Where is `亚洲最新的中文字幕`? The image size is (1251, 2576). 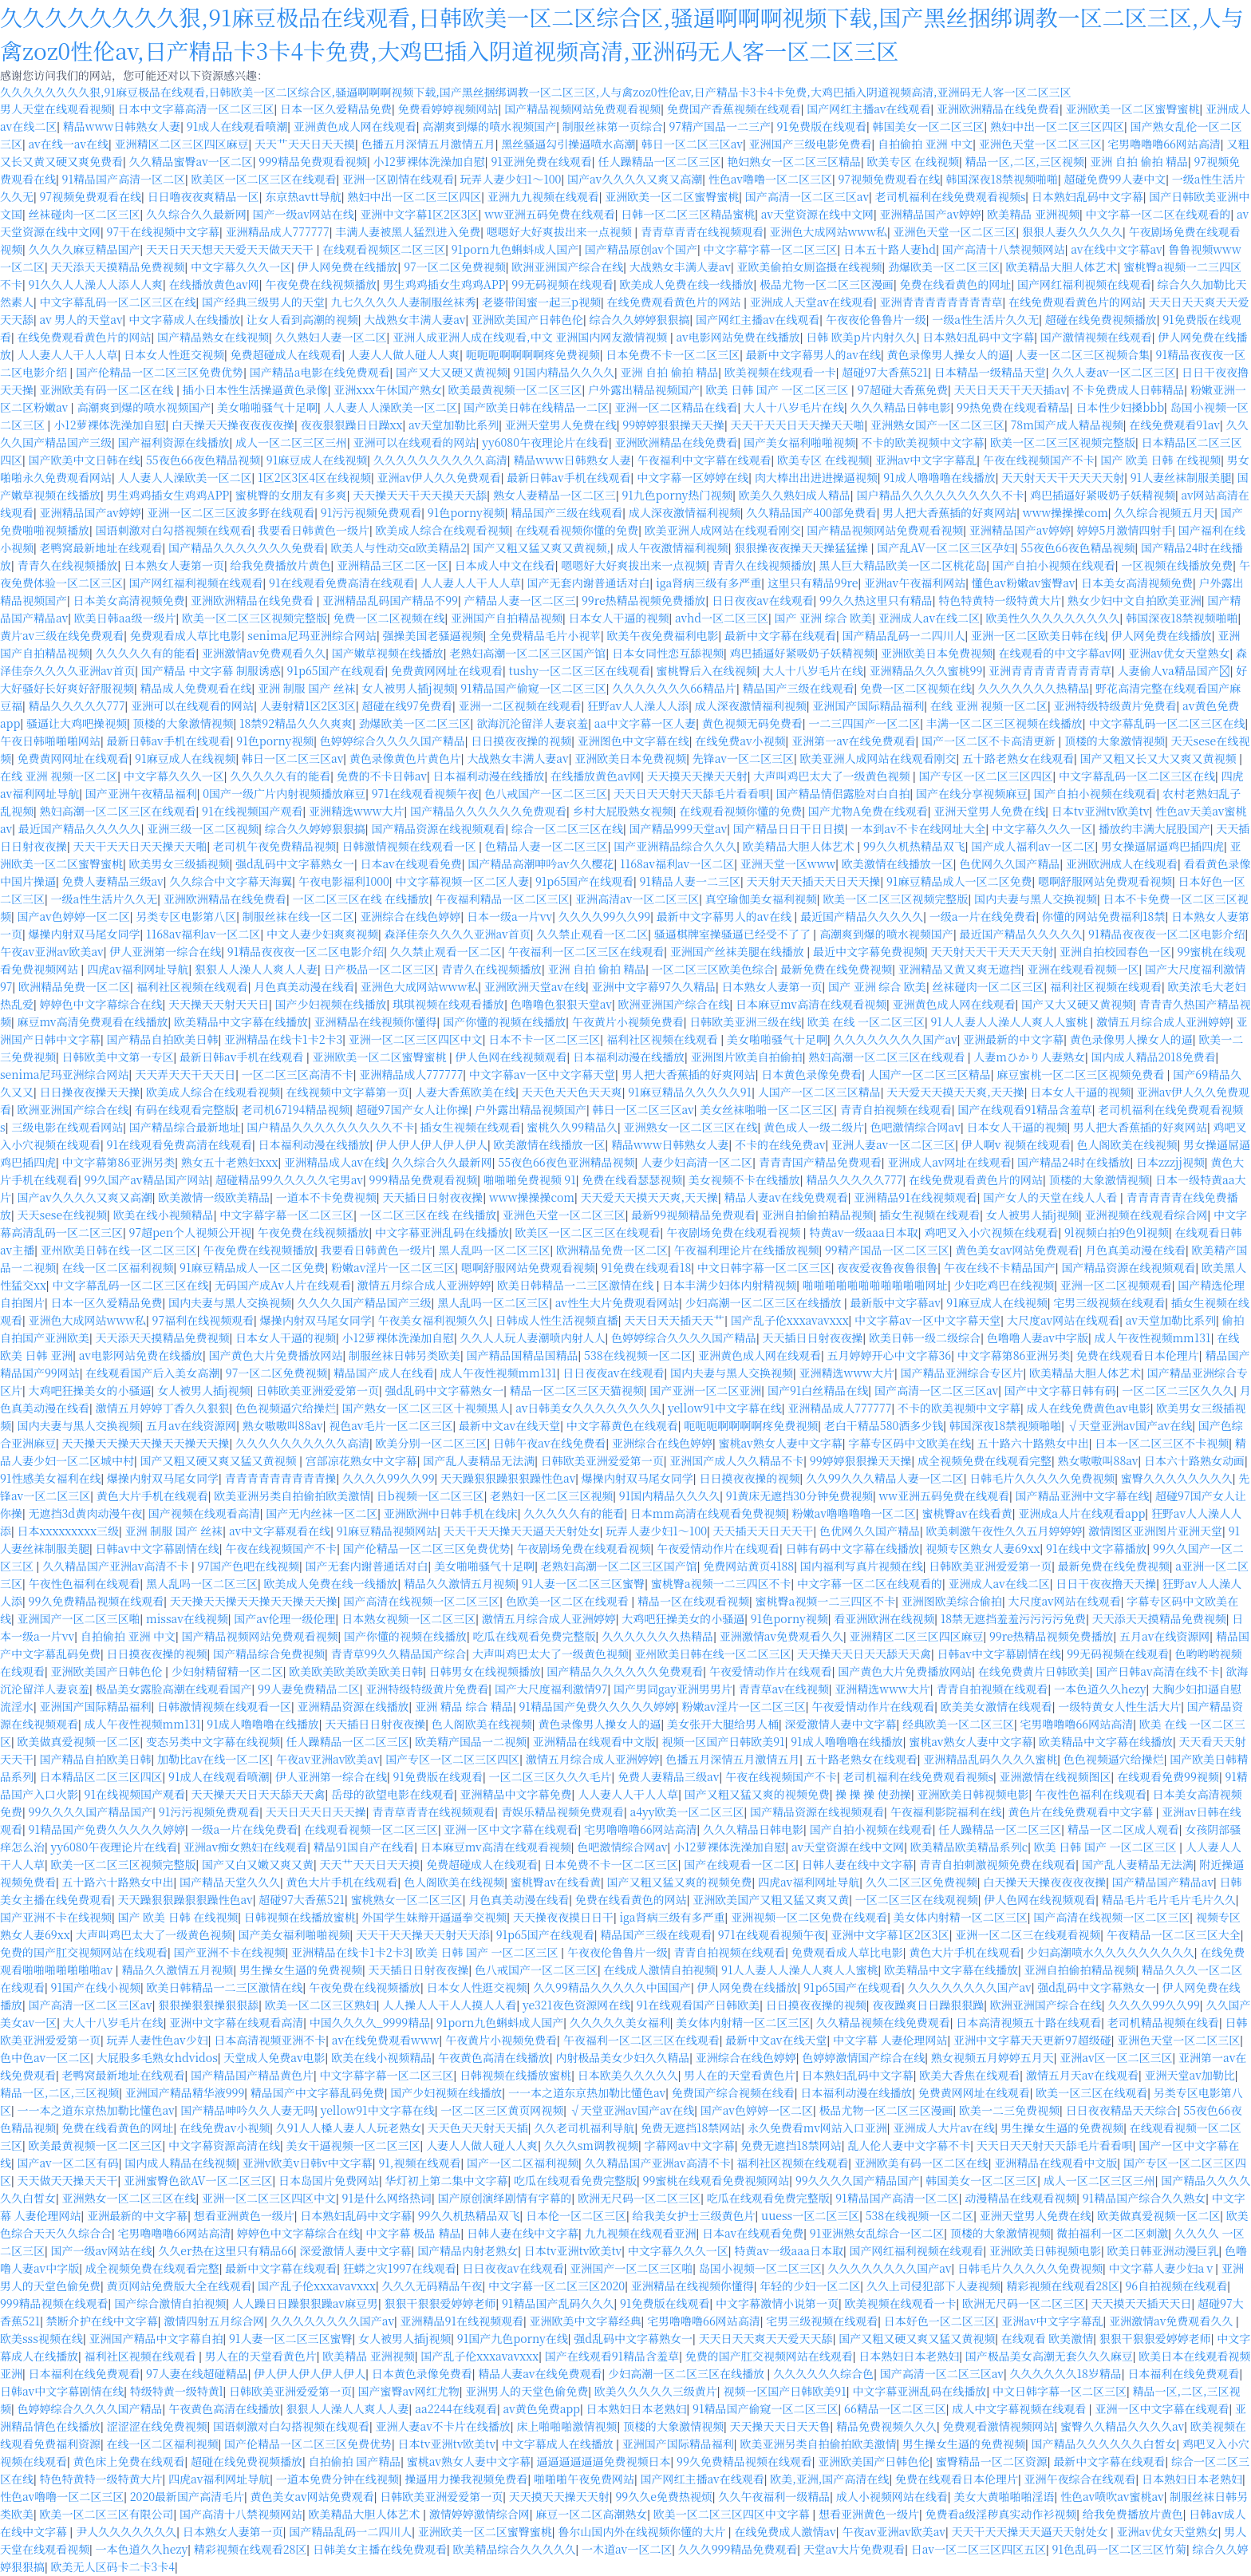 亚洲最新的中文字幕 is located at coordinates (1013, 1039).